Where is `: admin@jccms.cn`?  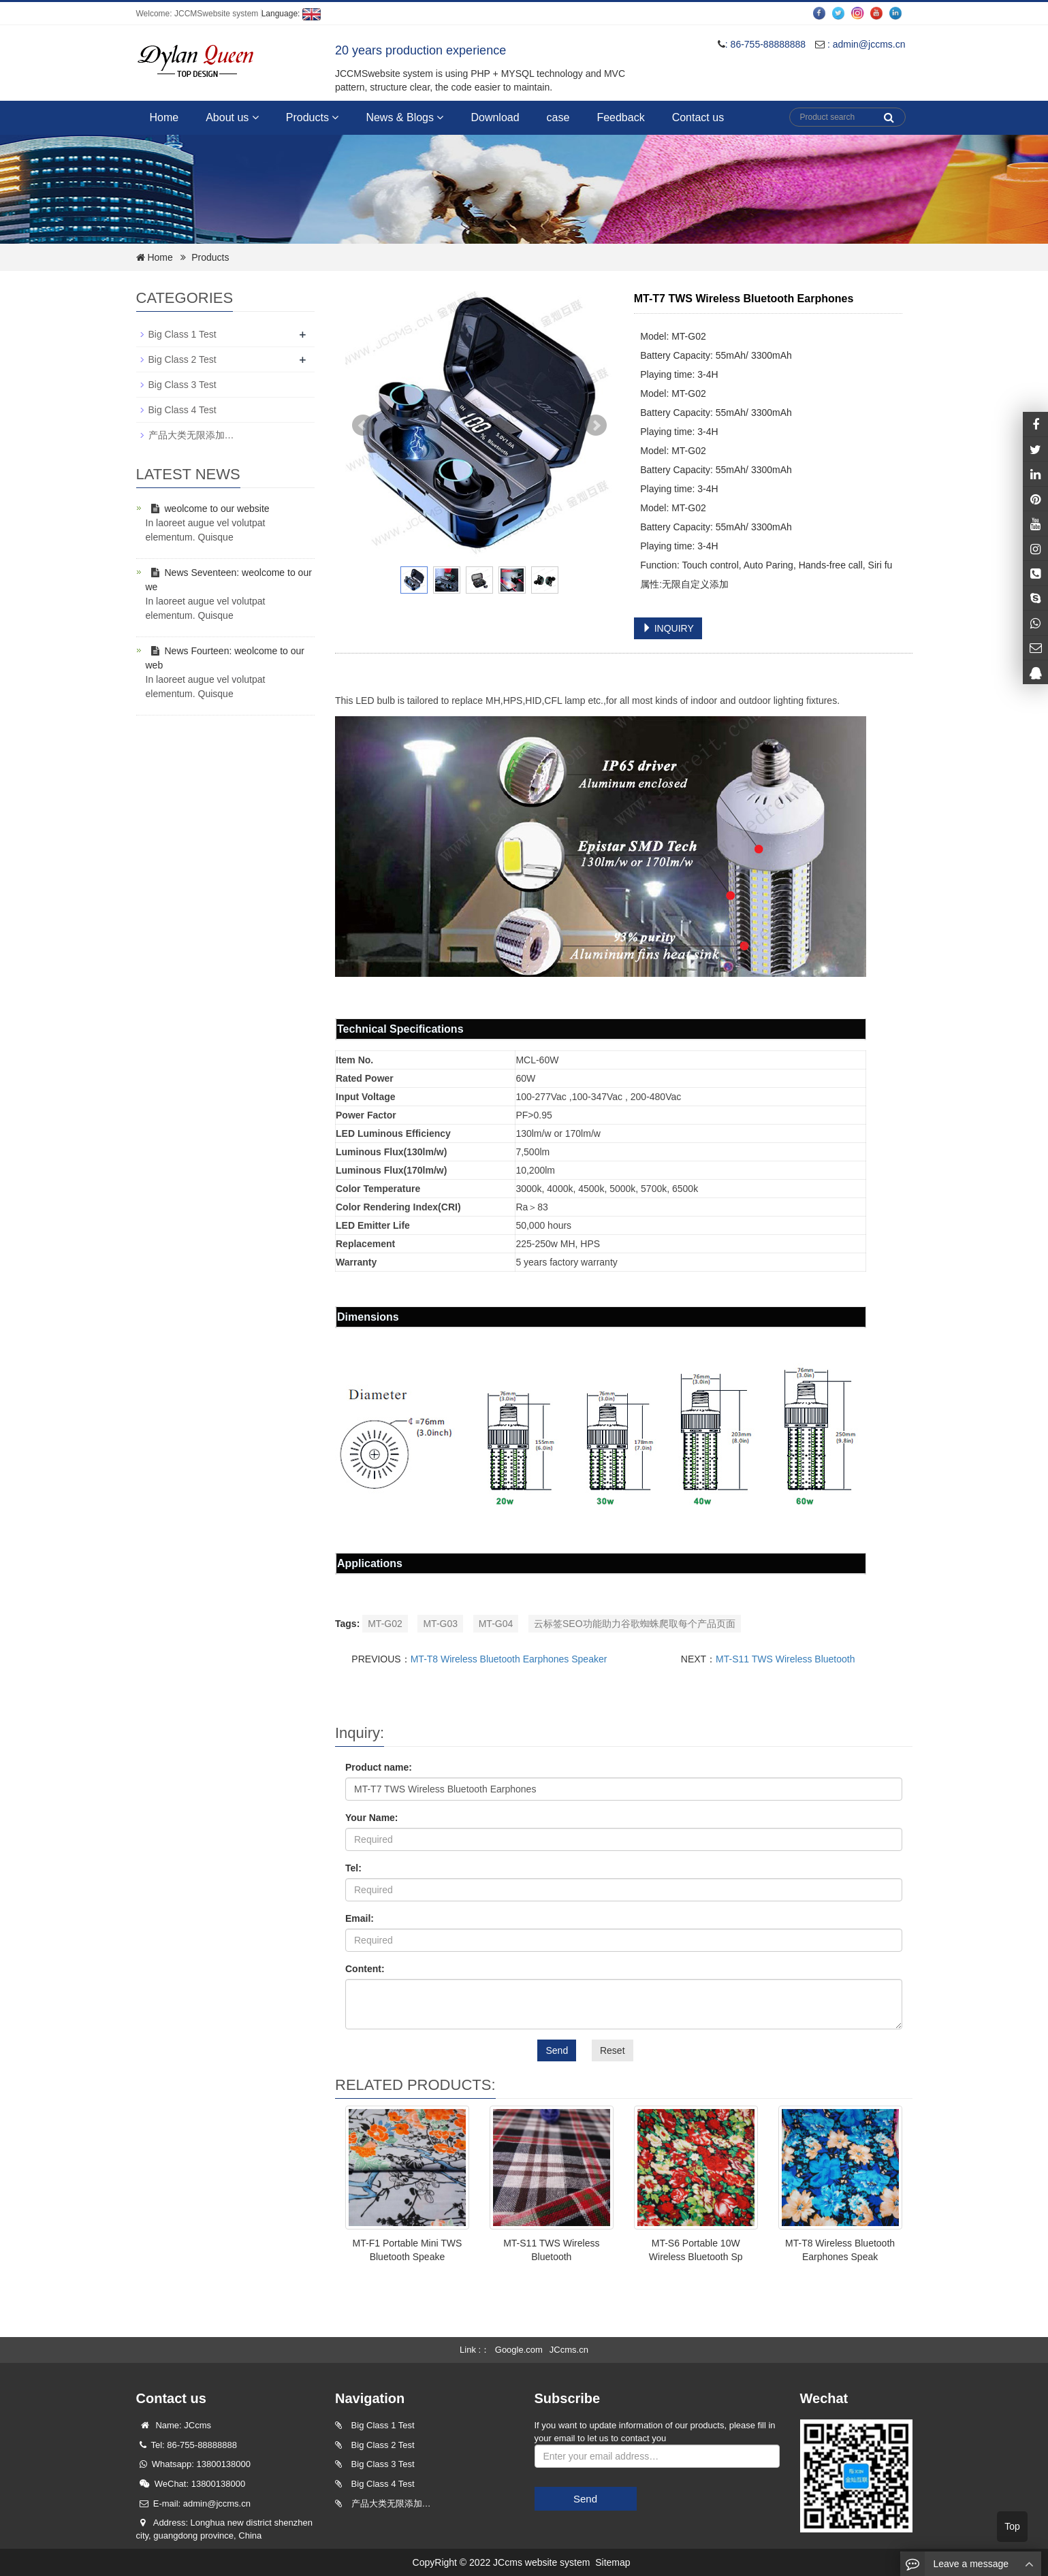
: admin@jccms.cn is located at coordinates (860, 44).